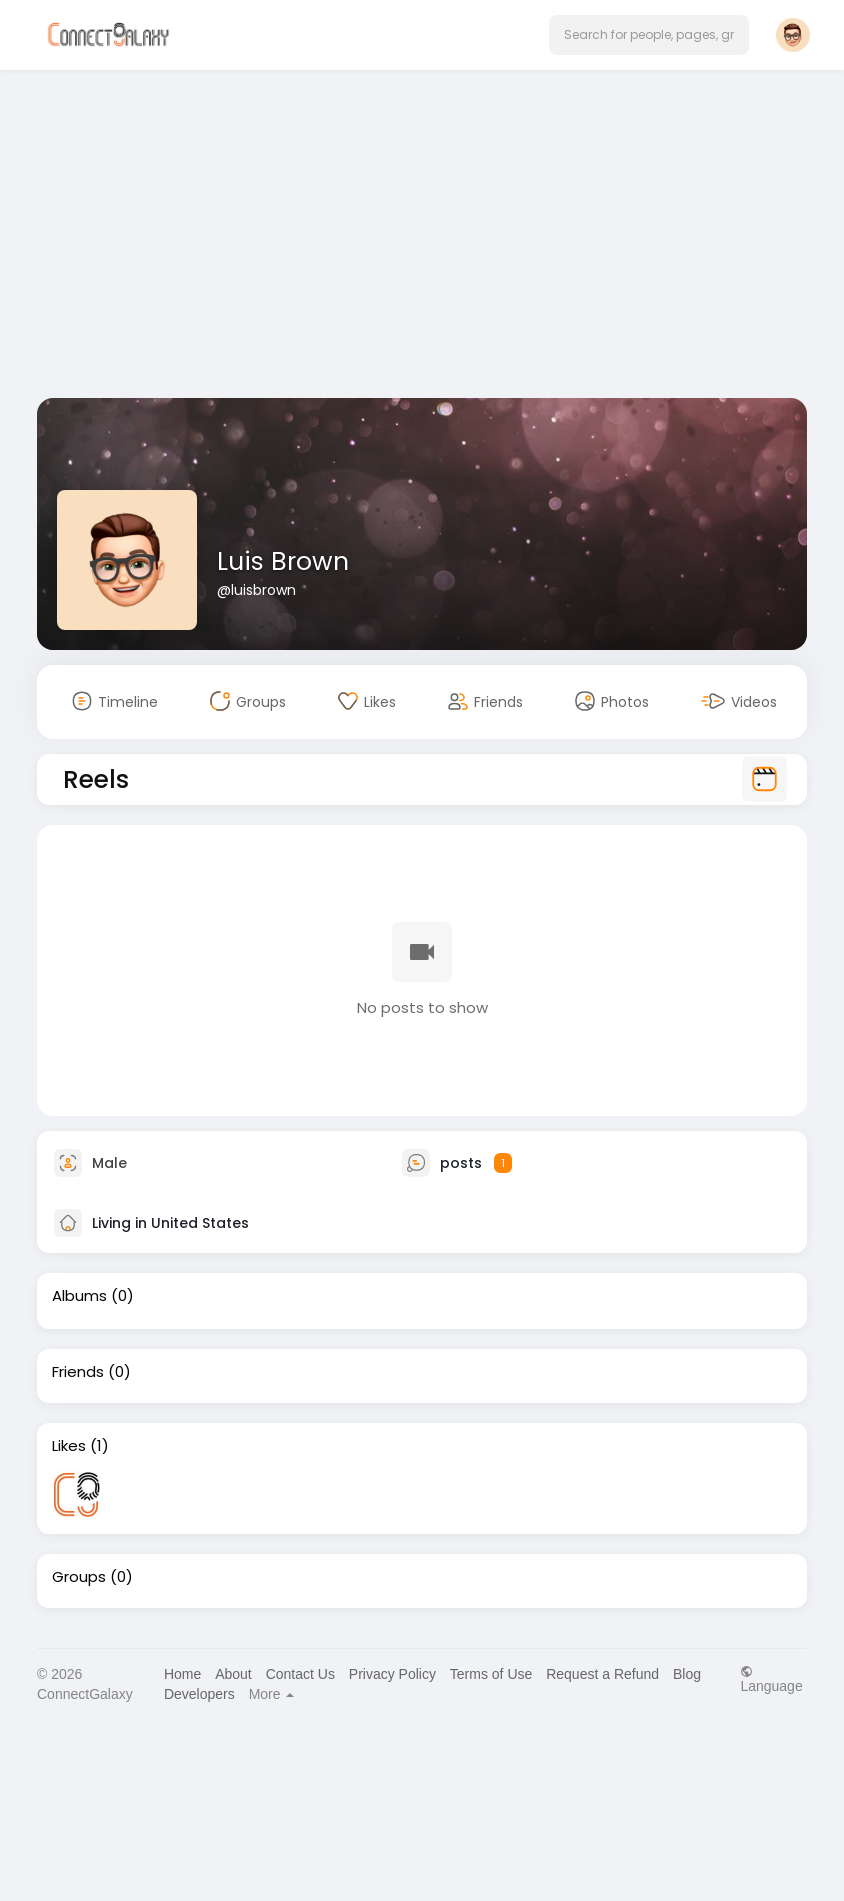 This screenshot has height=1901, width=844. Describe the element at coordinates (79, 1577) in the screenshot. I see `Groups` at that location.